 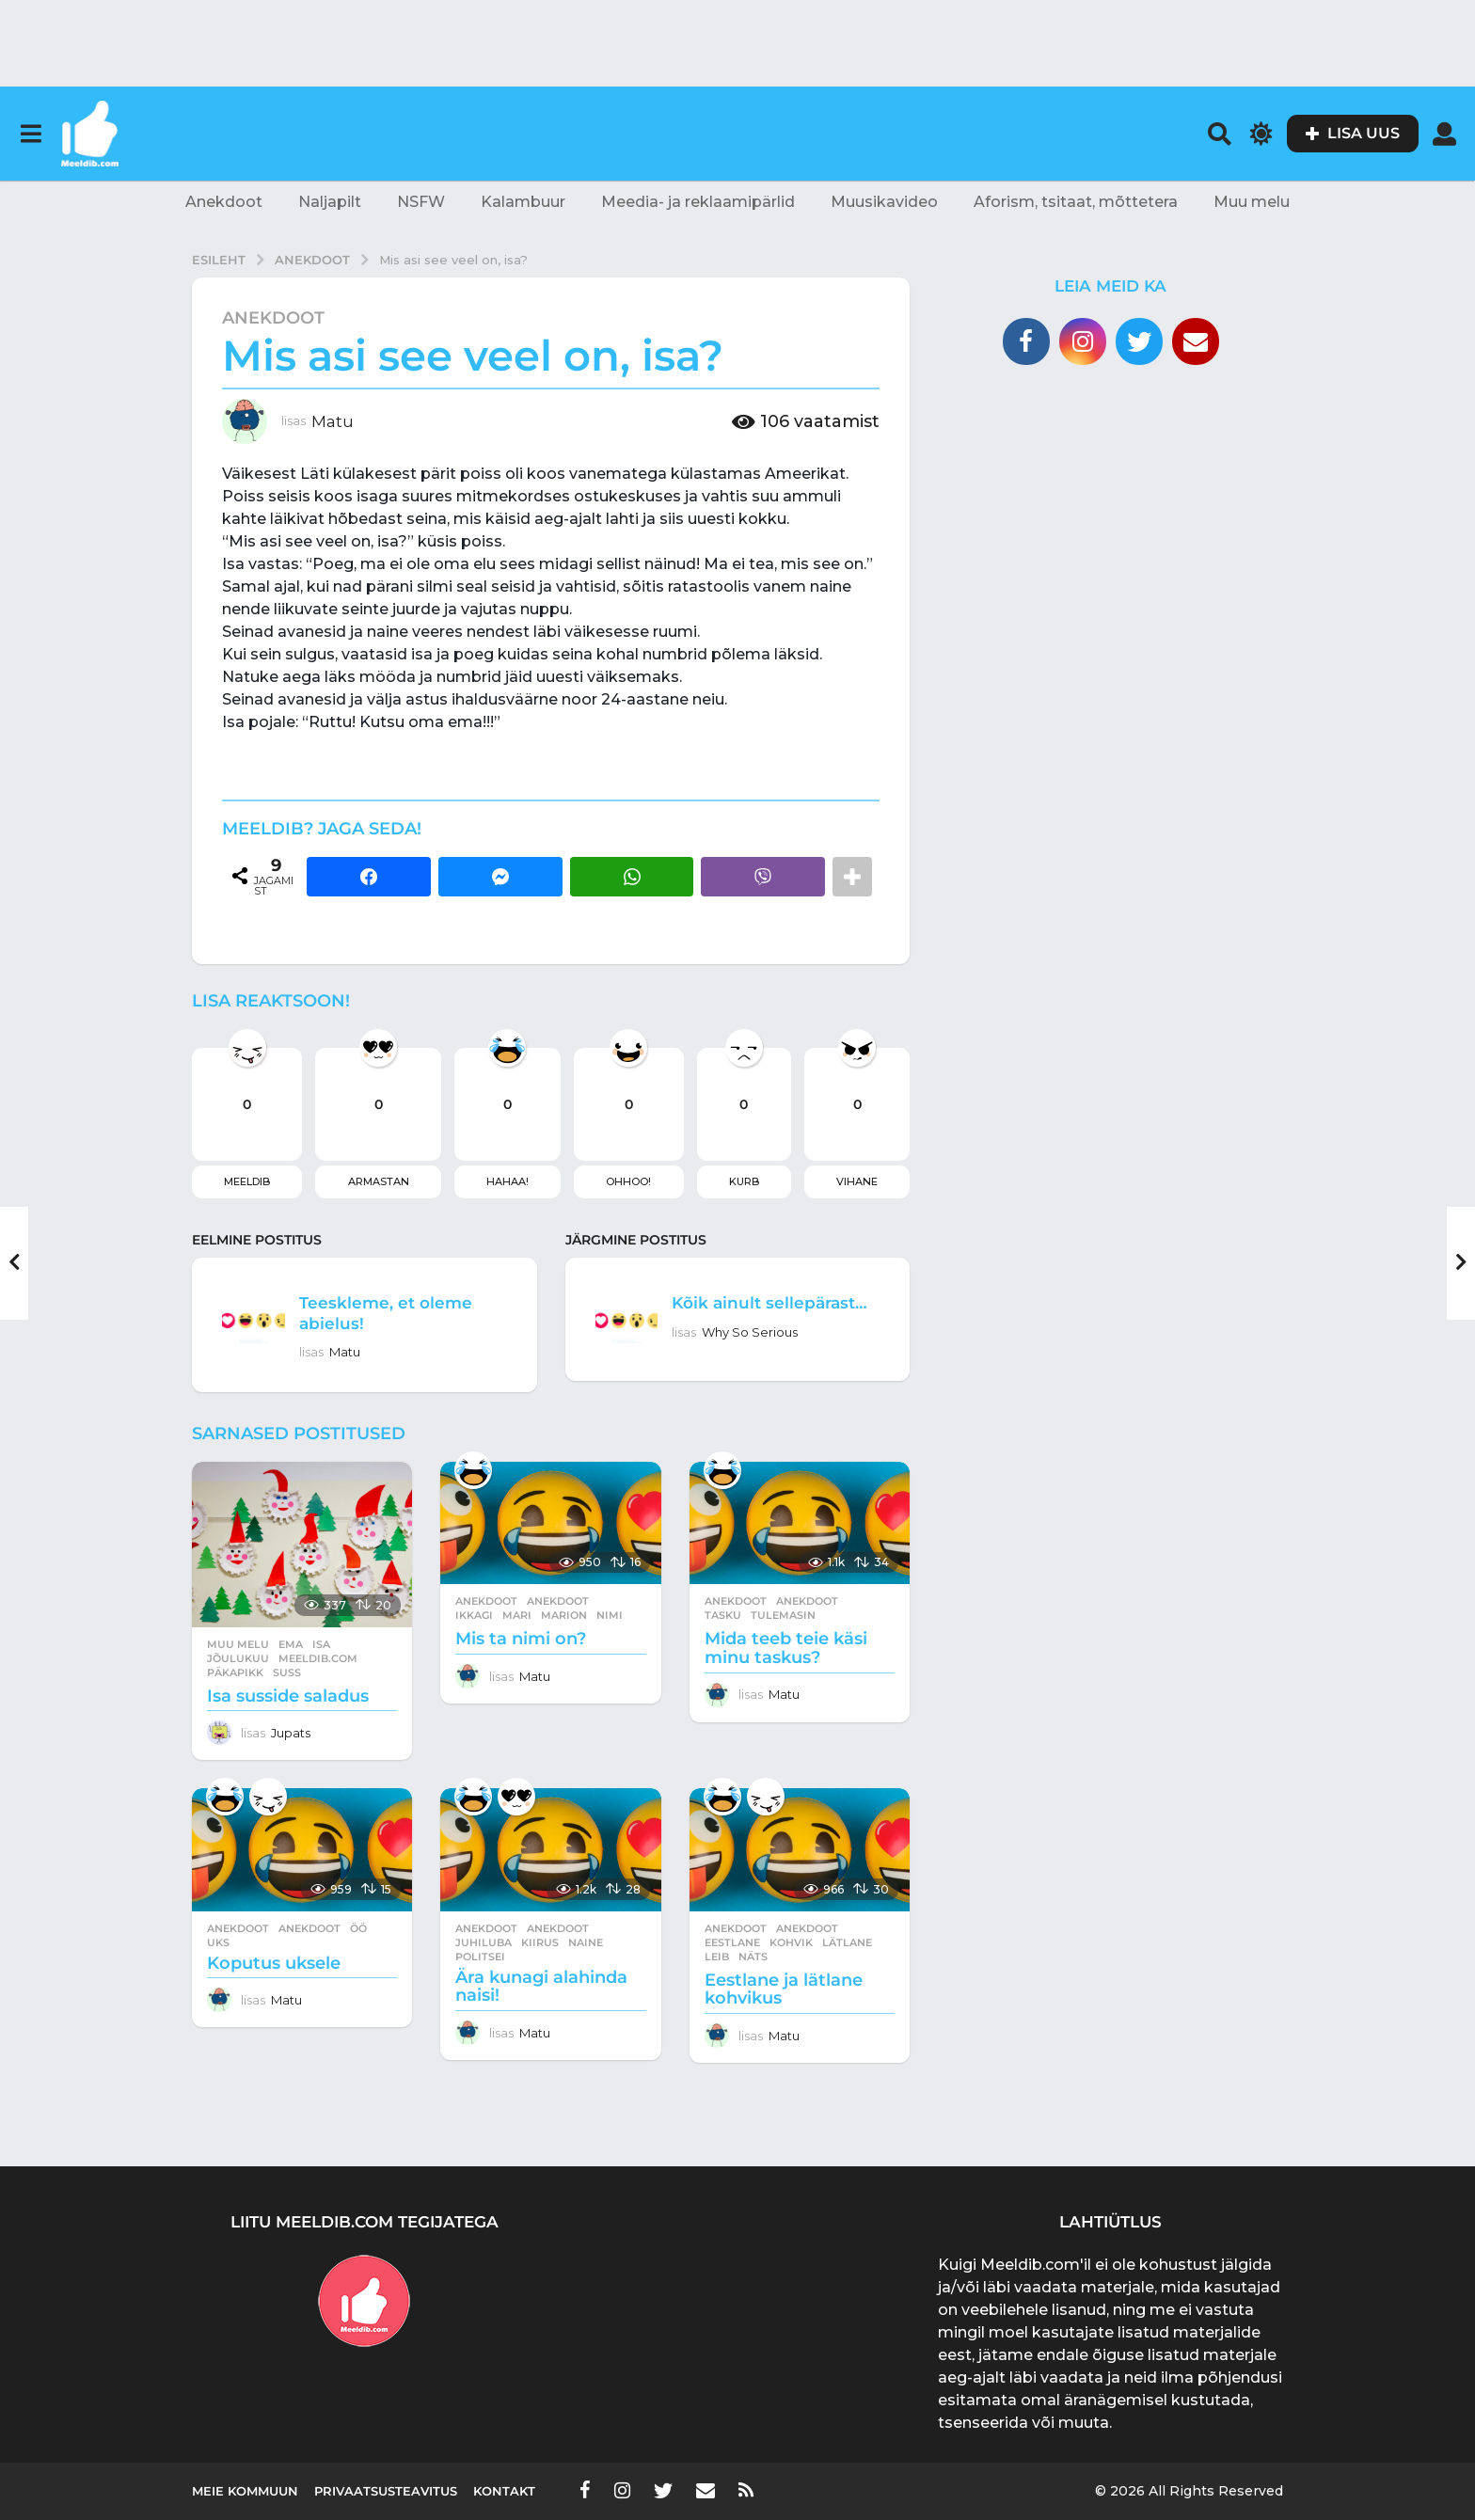 What do you see at coordinates (30, 133) in the screenshot?
I see `[button]` at bounding box center [30, 133].